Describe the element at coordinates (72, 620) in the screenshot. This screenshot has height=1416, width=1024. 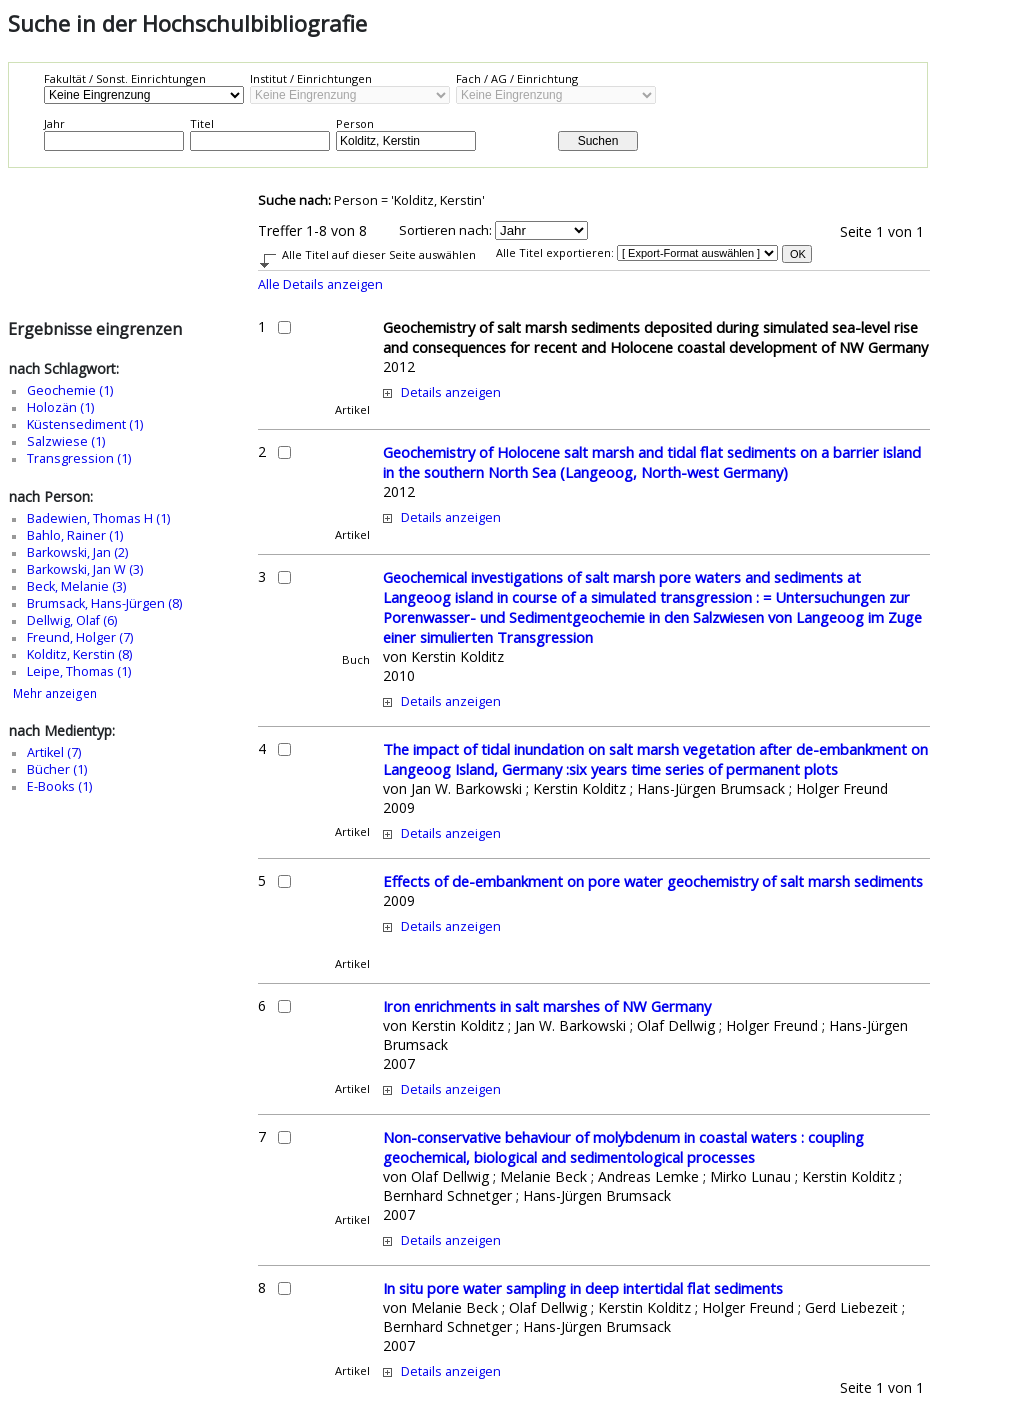
I see `Dellwig, Olaf (6)` at that location.